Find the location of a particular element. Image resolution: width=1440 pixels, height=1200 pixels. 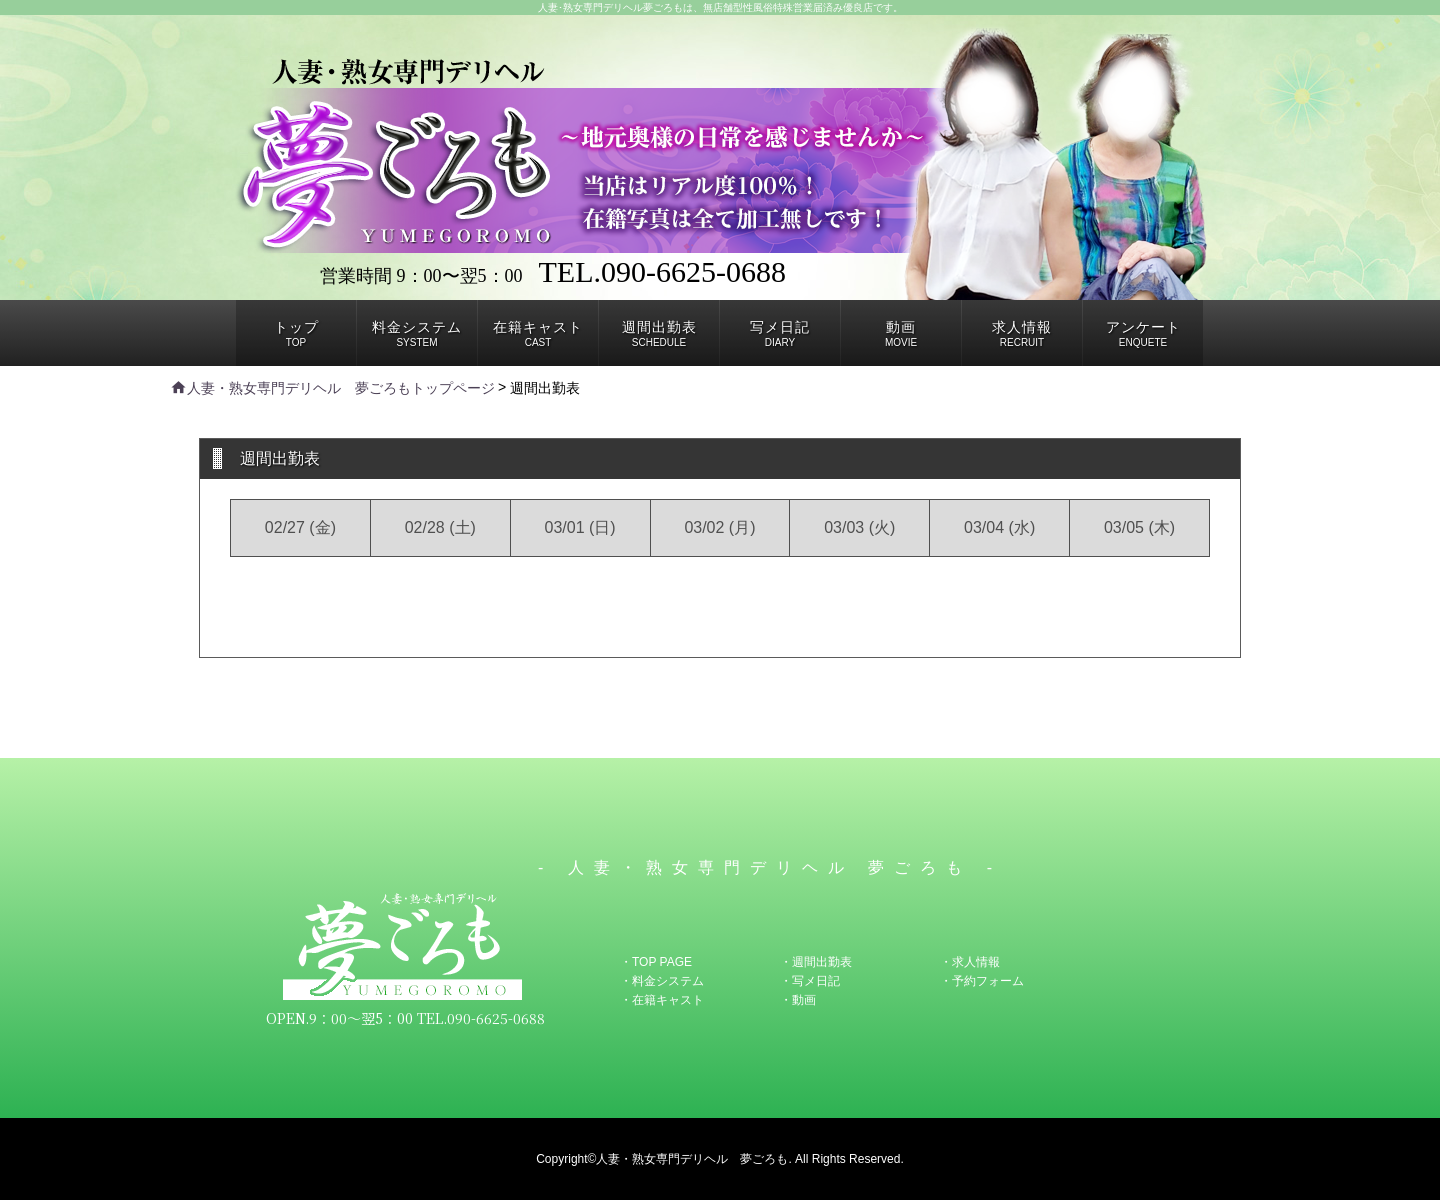

・料金システム is located at coordinates (662, 981).